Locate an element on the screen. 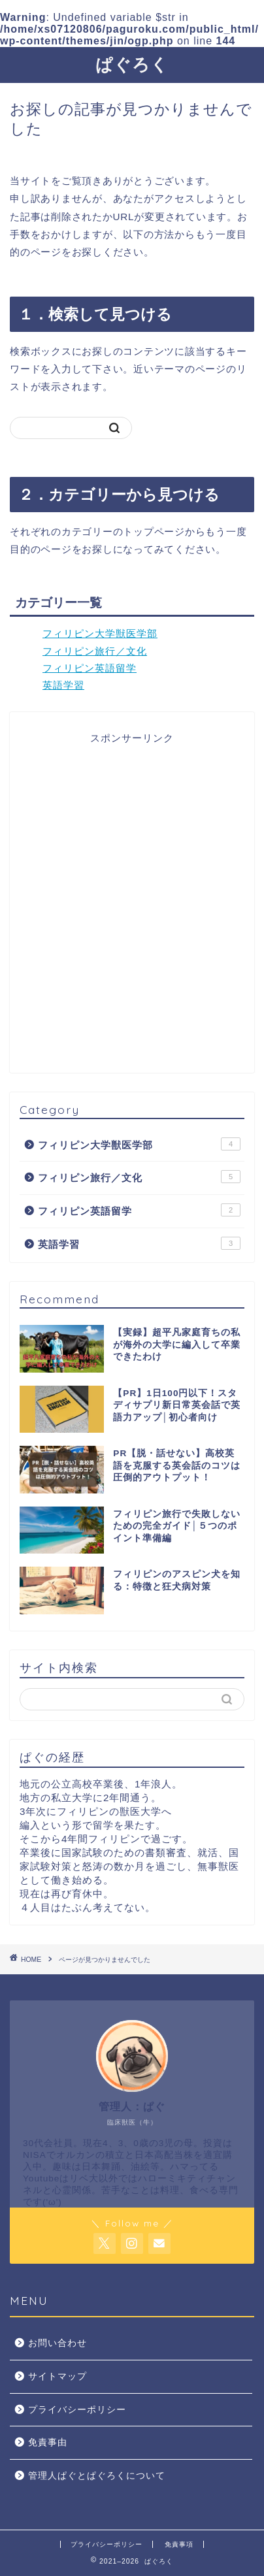  [Advertisement] is located at coordinates (132, 910).